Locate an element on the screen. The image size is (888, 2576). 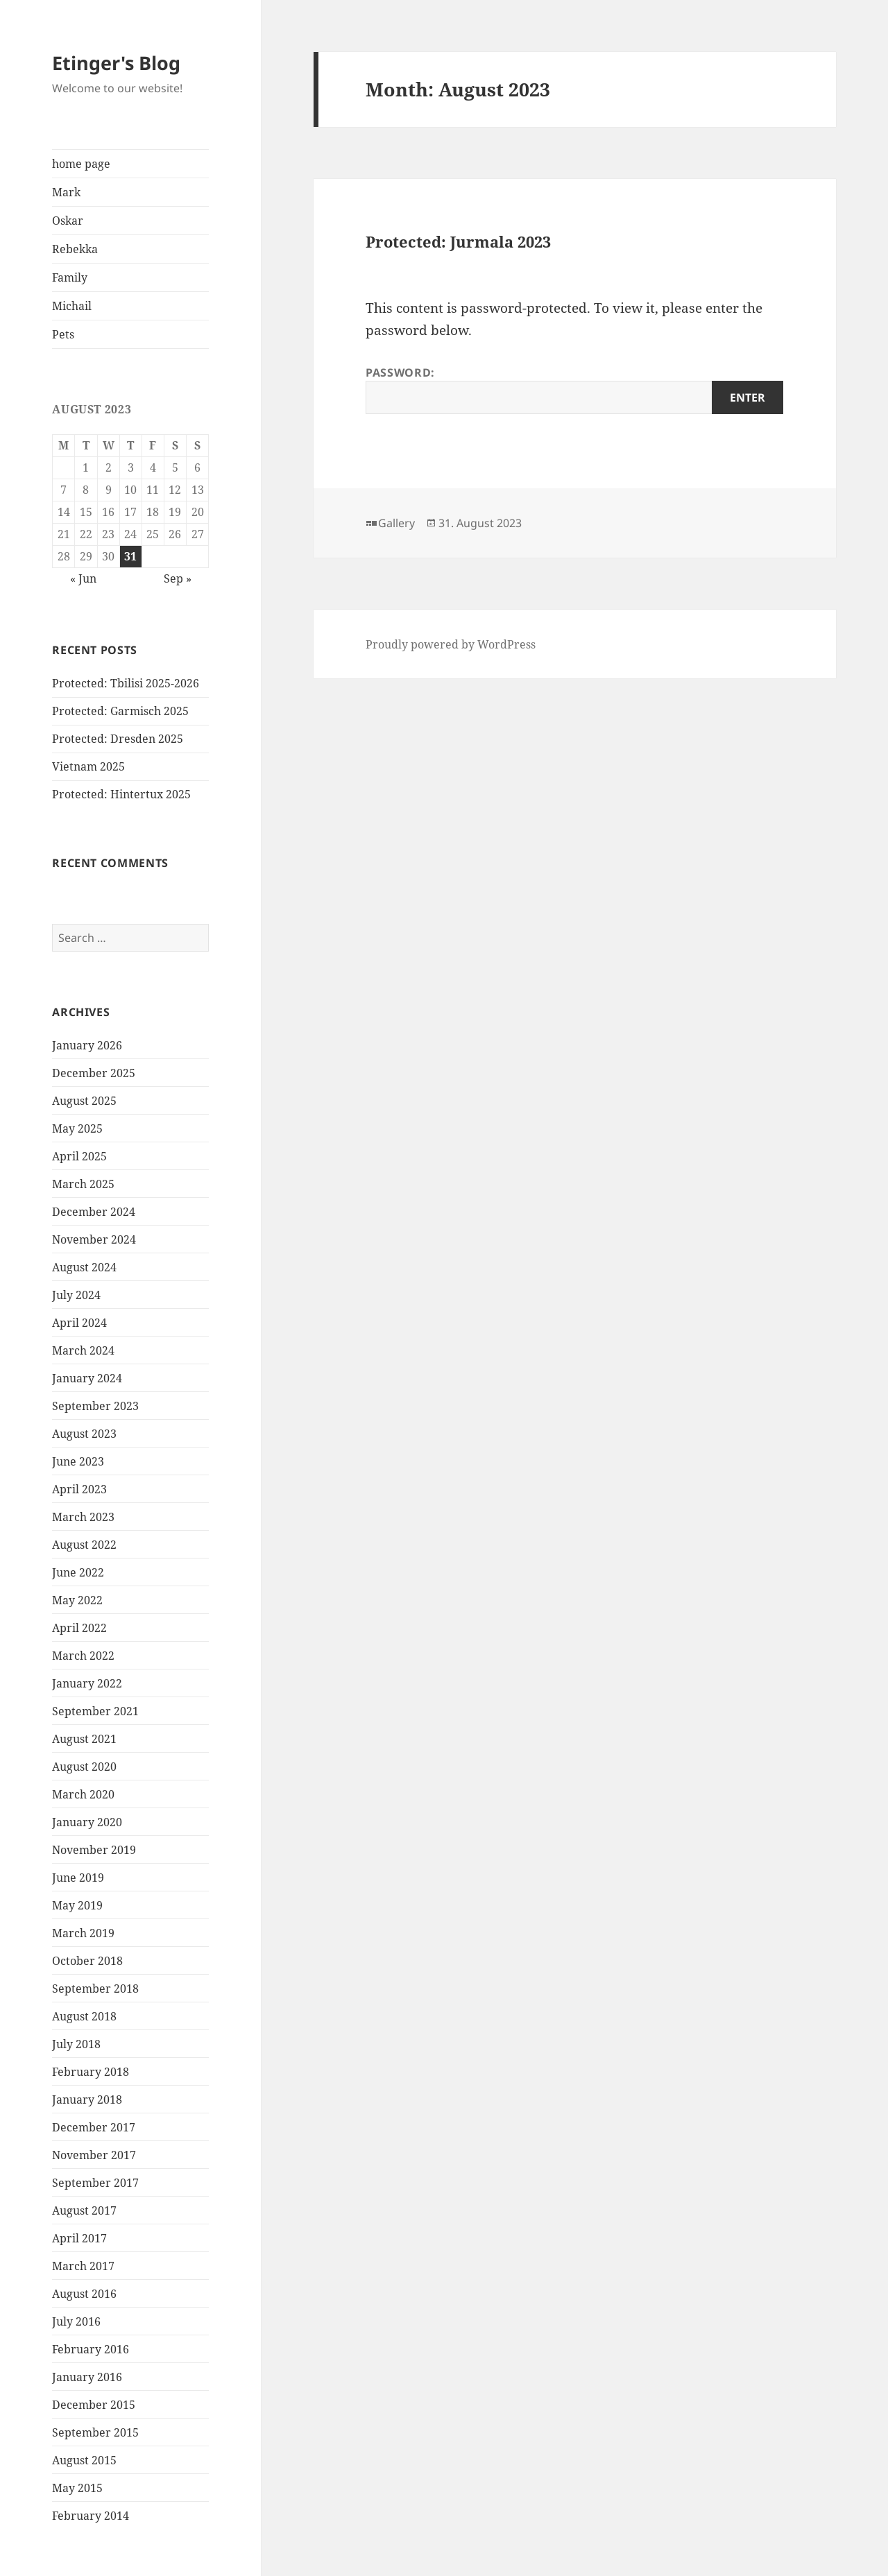
Protected: Tbilisi 2025-2026 is located at coordinates (125, 683).